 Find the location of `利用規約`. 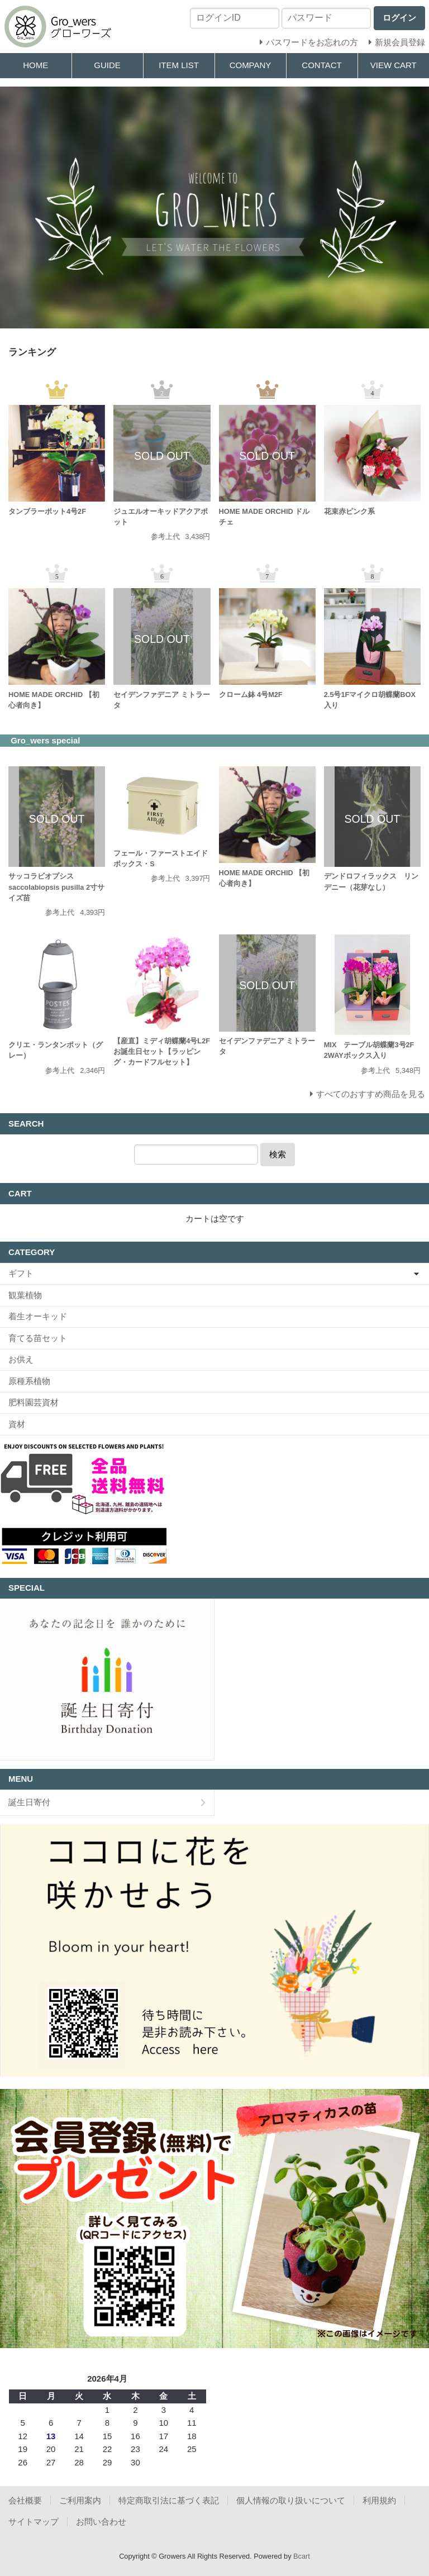

利用規約 is located at coordinates (379, 2500).